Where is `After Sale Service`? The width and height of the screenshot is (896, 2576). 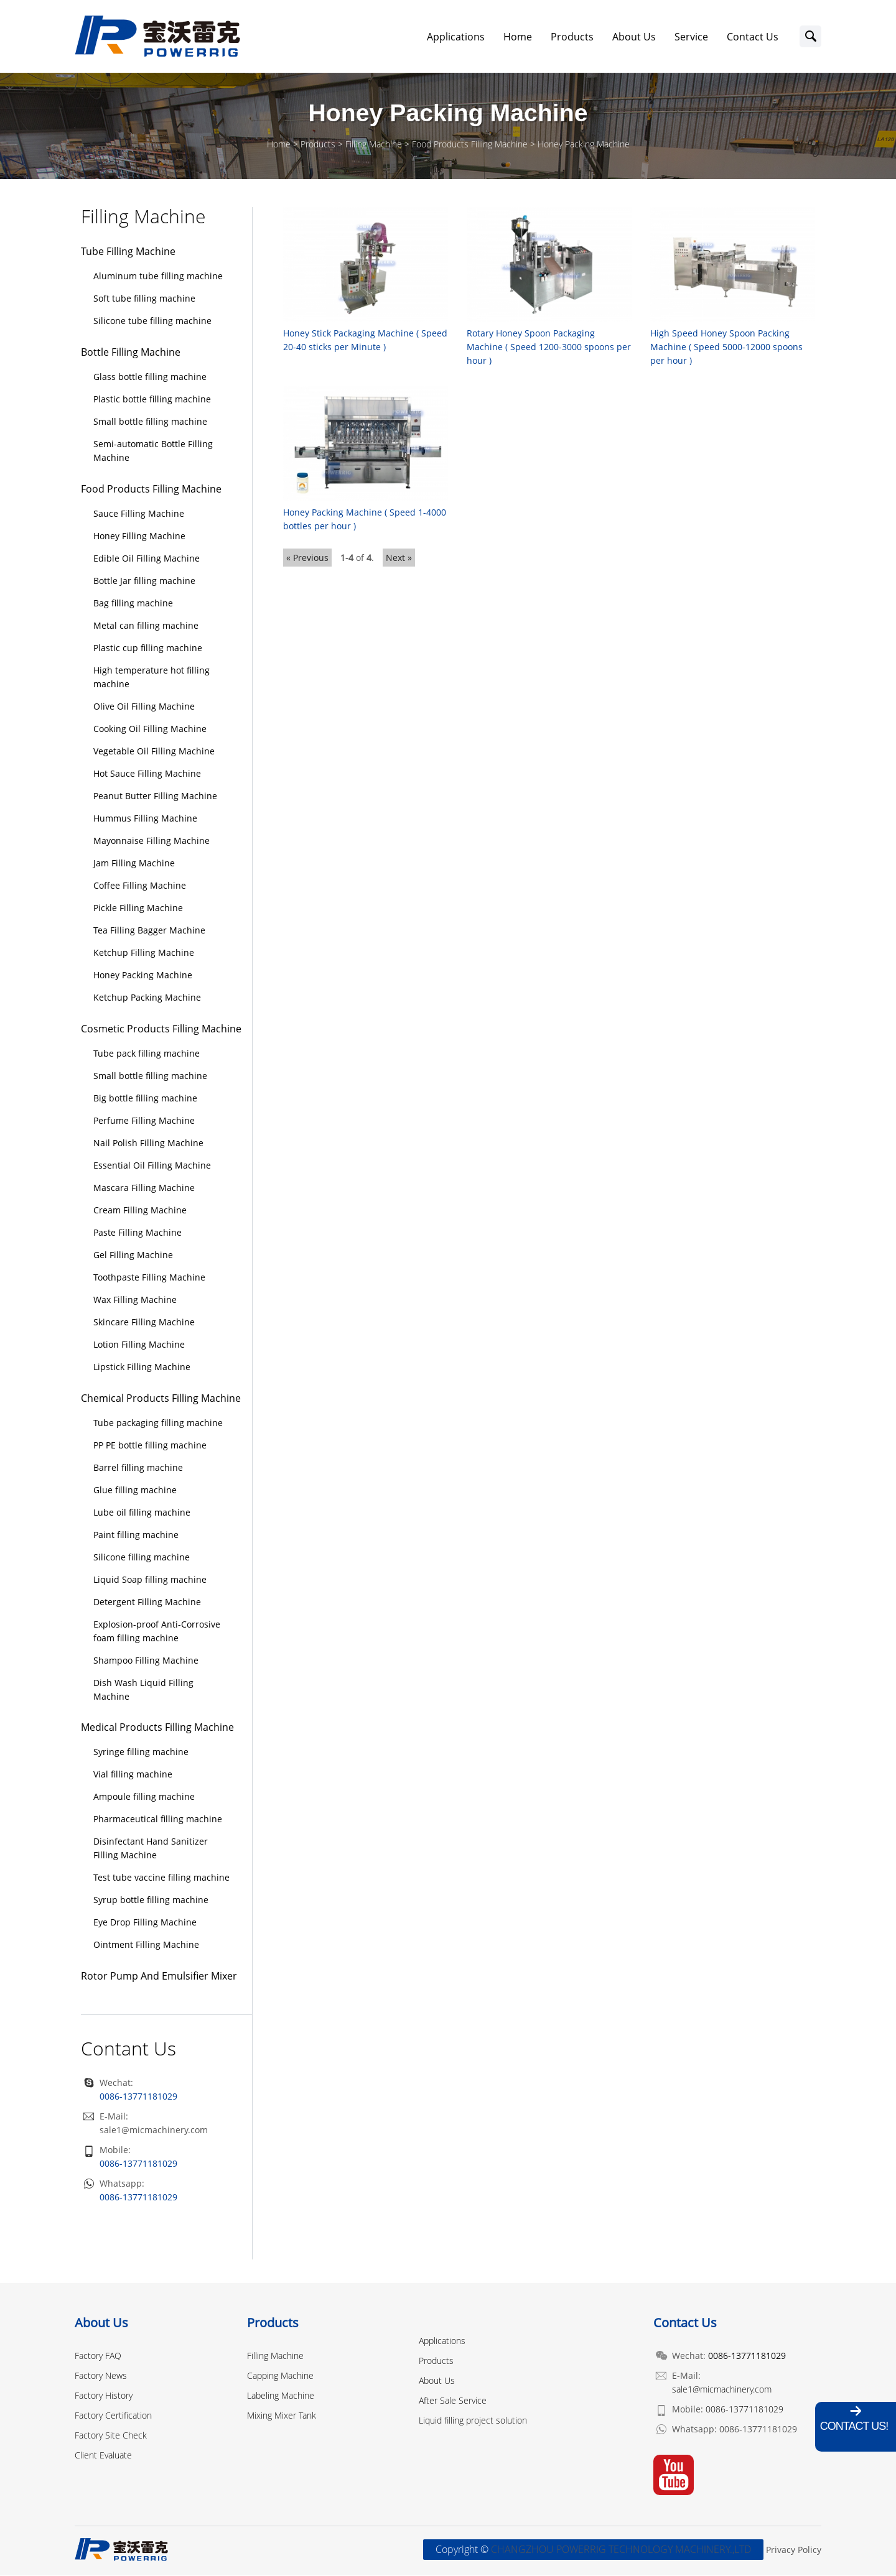
After Sale Service is located at coordinates (453, 2401).